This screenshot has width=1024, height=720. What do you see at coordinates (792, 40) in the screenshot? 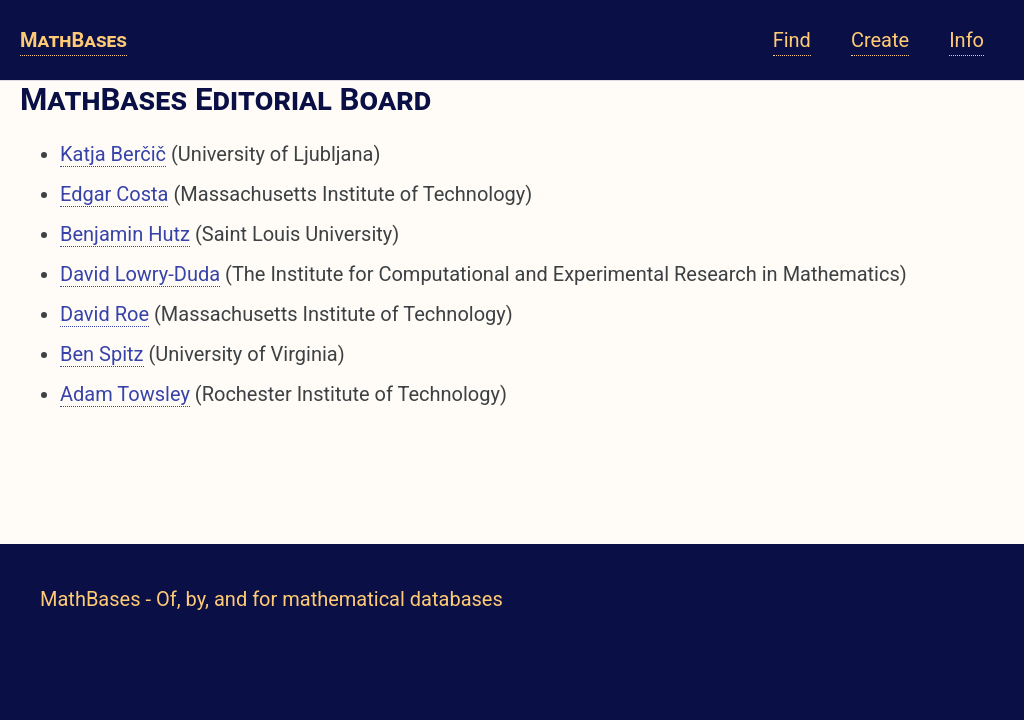
I see `Find` at bounding box center [792, 40].